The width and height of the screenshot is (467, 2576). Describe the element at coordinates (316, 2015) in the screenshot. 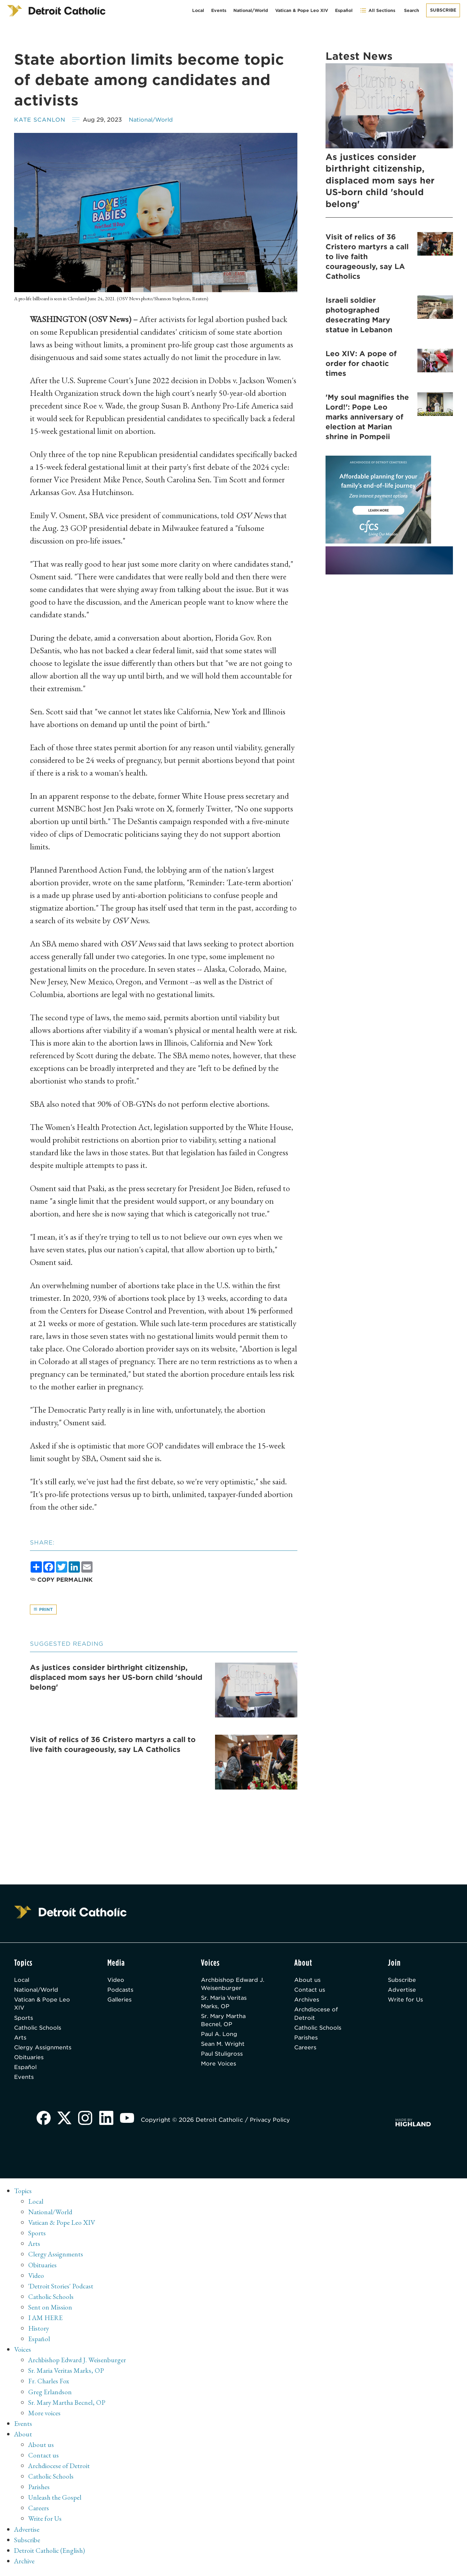

I see `Archdiocese of Detroit` at that location.